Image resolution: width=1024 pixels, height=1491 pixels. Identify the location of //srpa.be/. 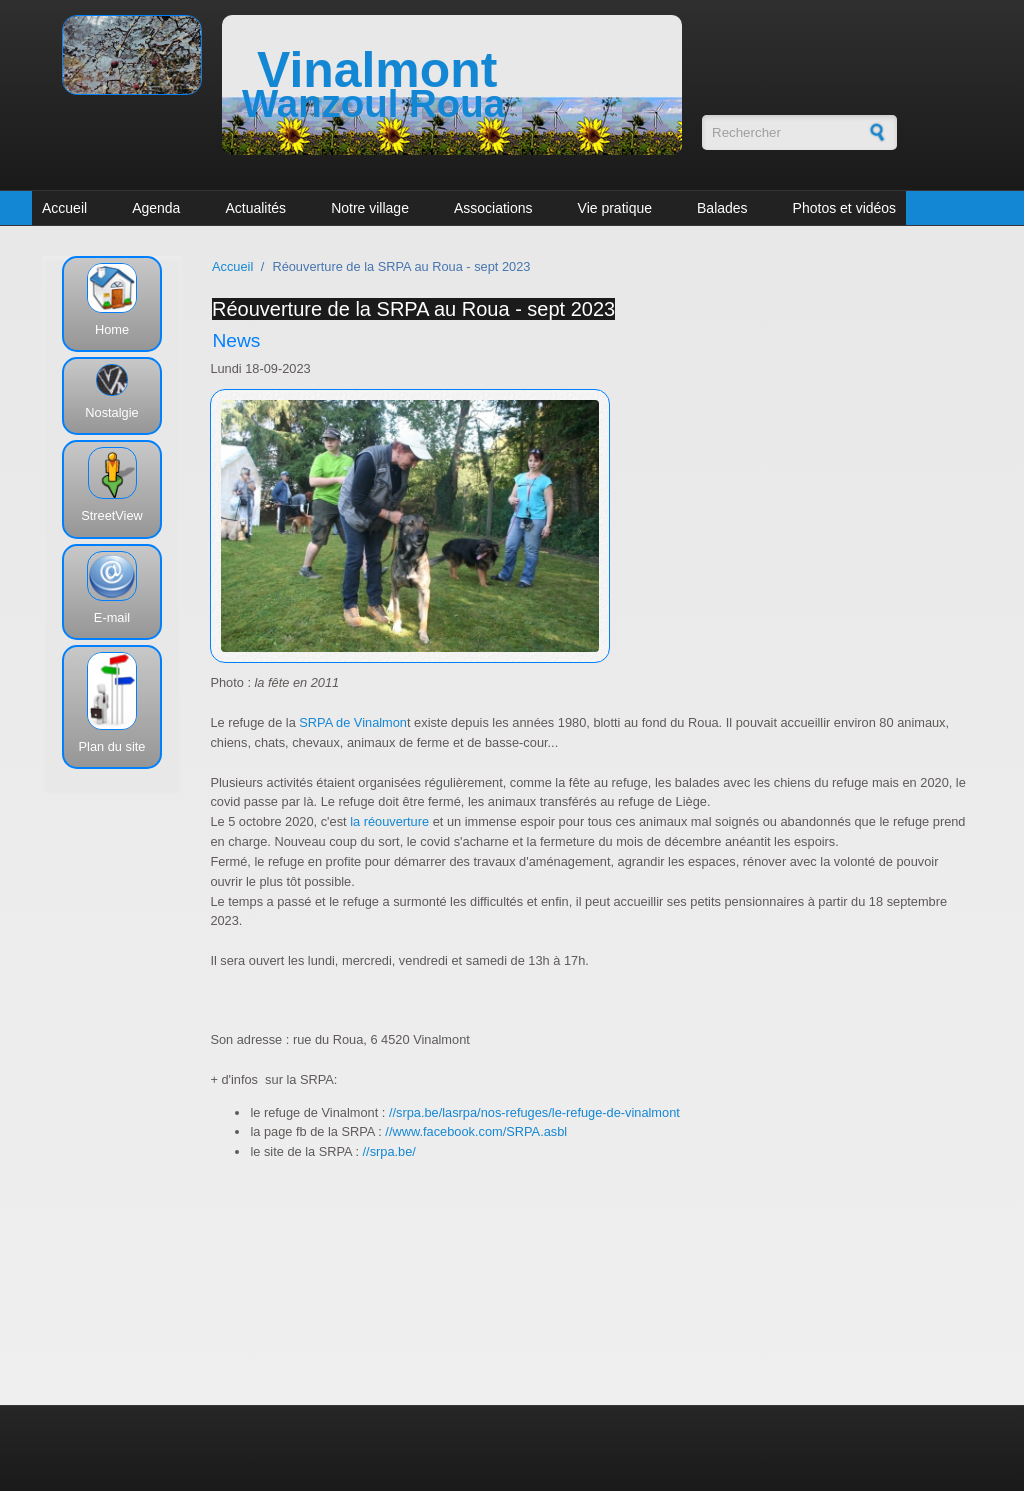
(389, 1151).